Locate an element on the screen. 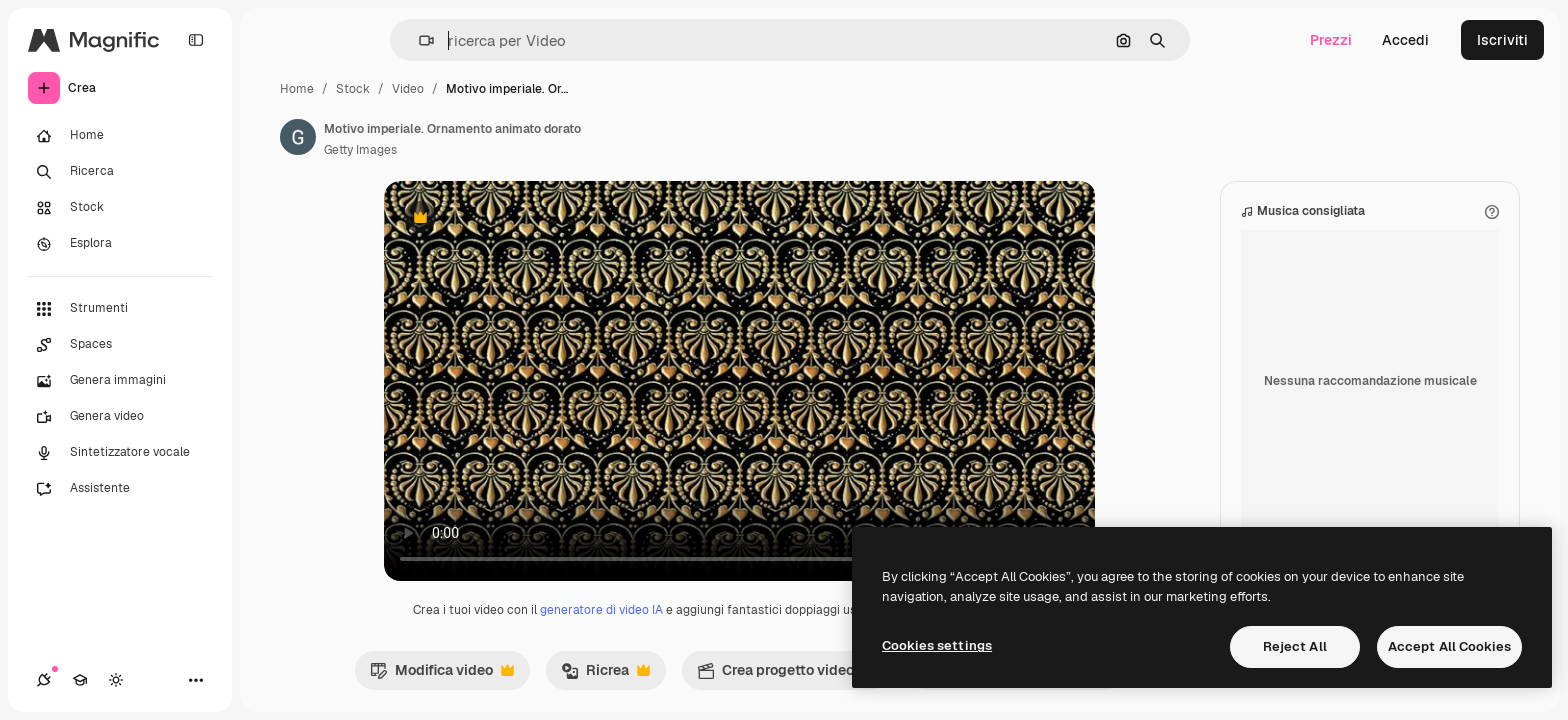  Modifica video is located at coordinates (442, 675).